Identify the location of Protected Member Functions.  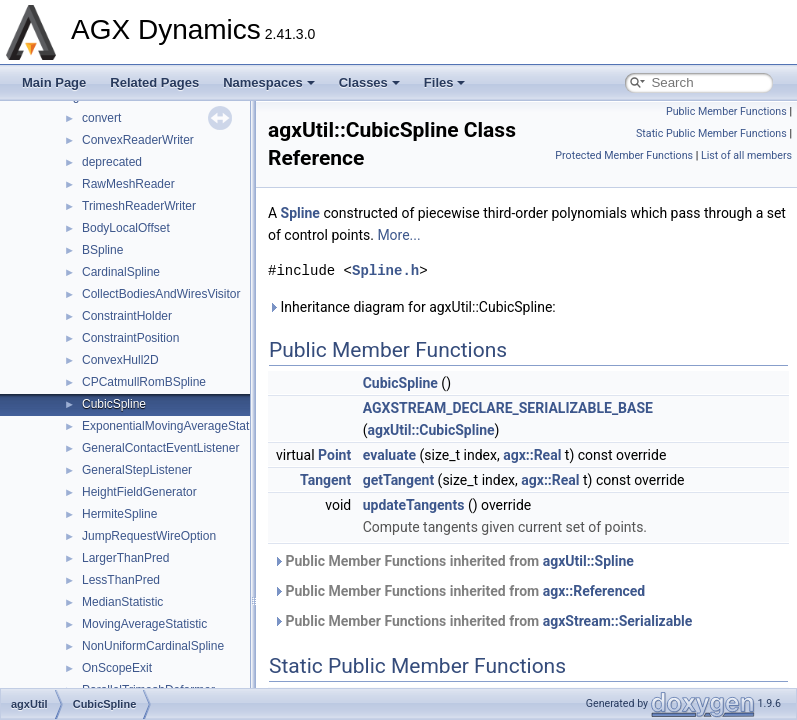
(624, 155).